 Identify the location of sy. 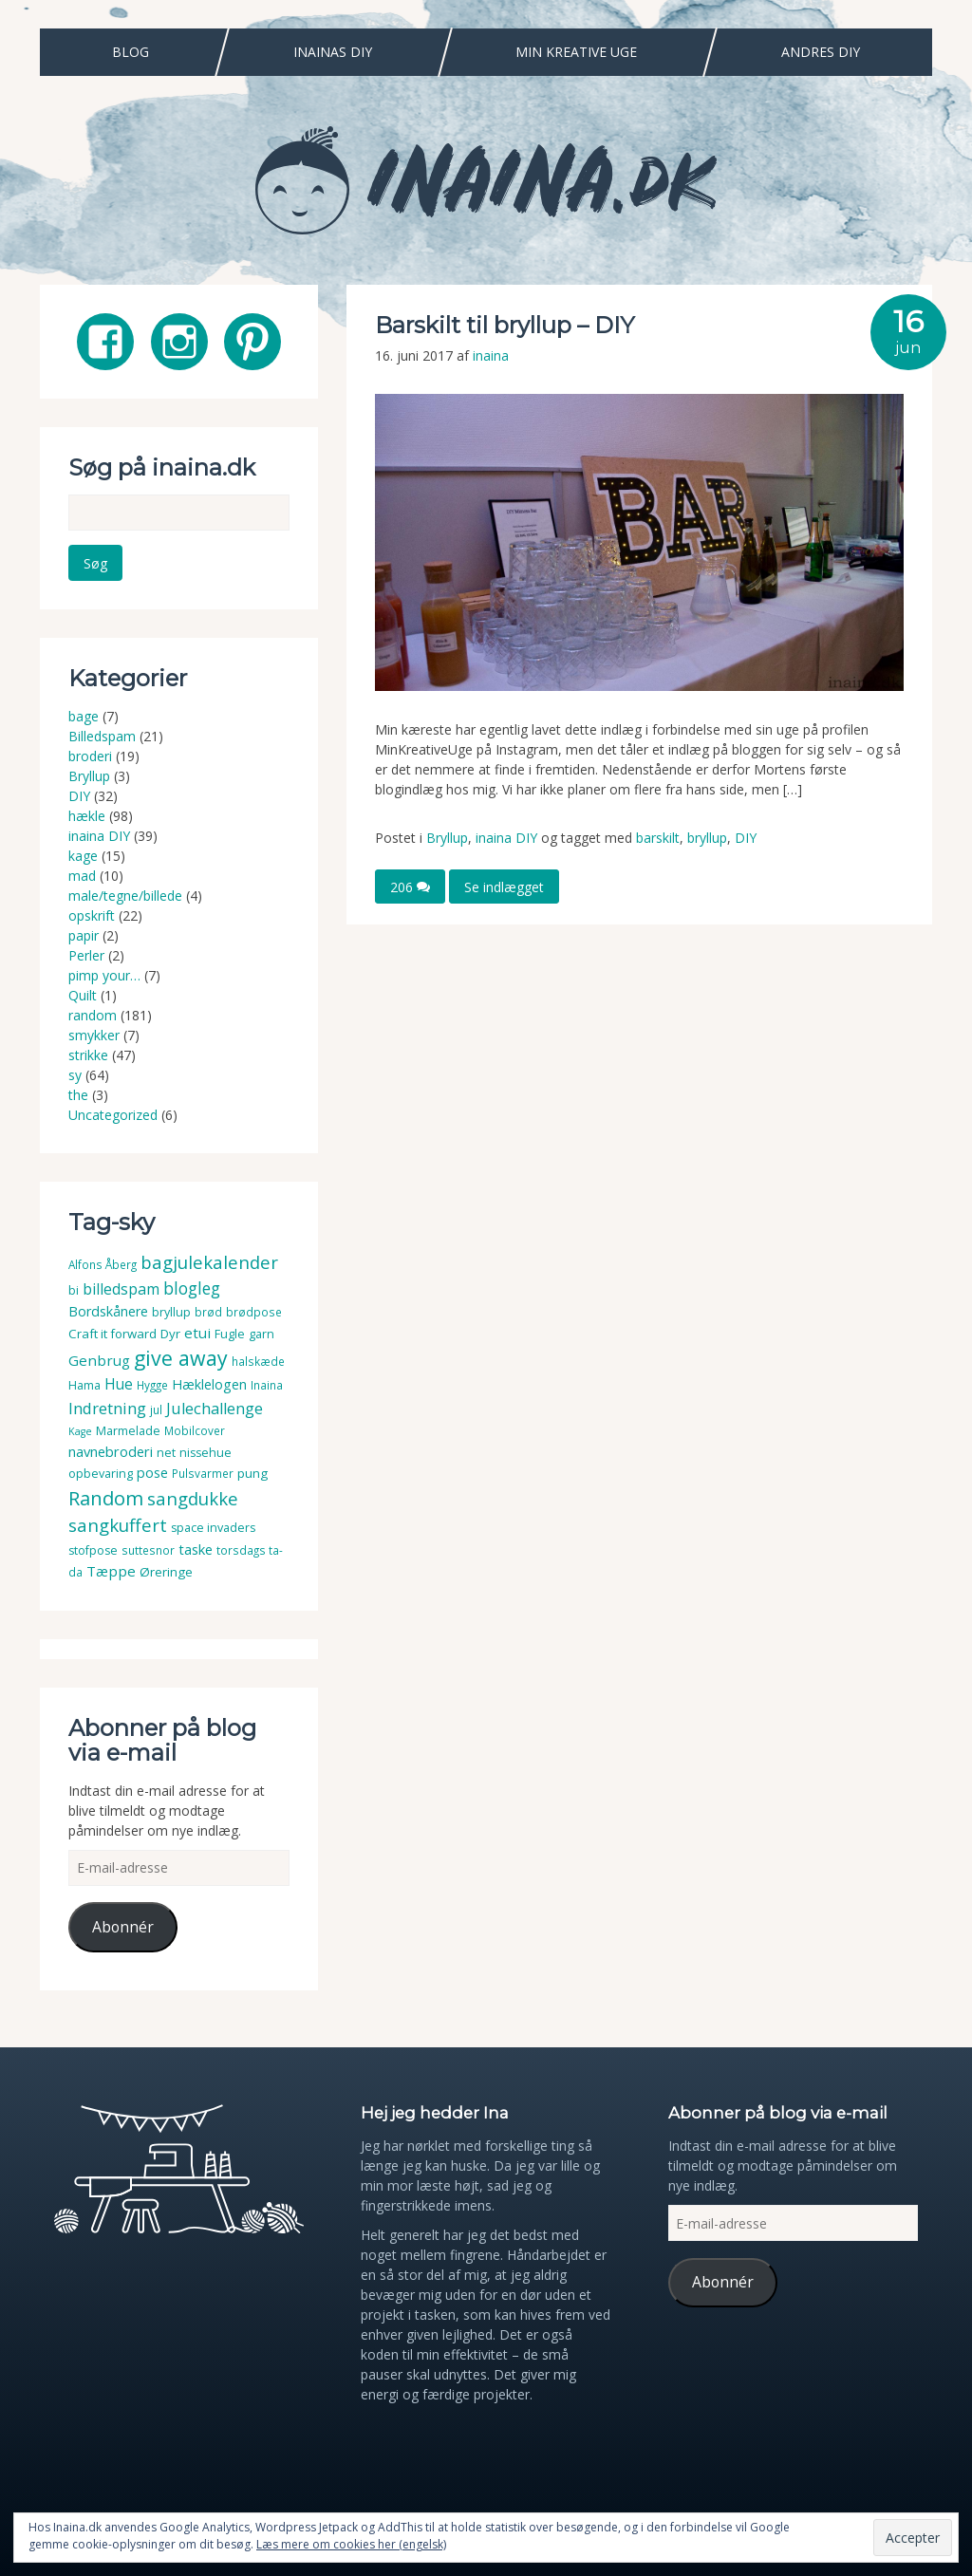
(75, 1075).